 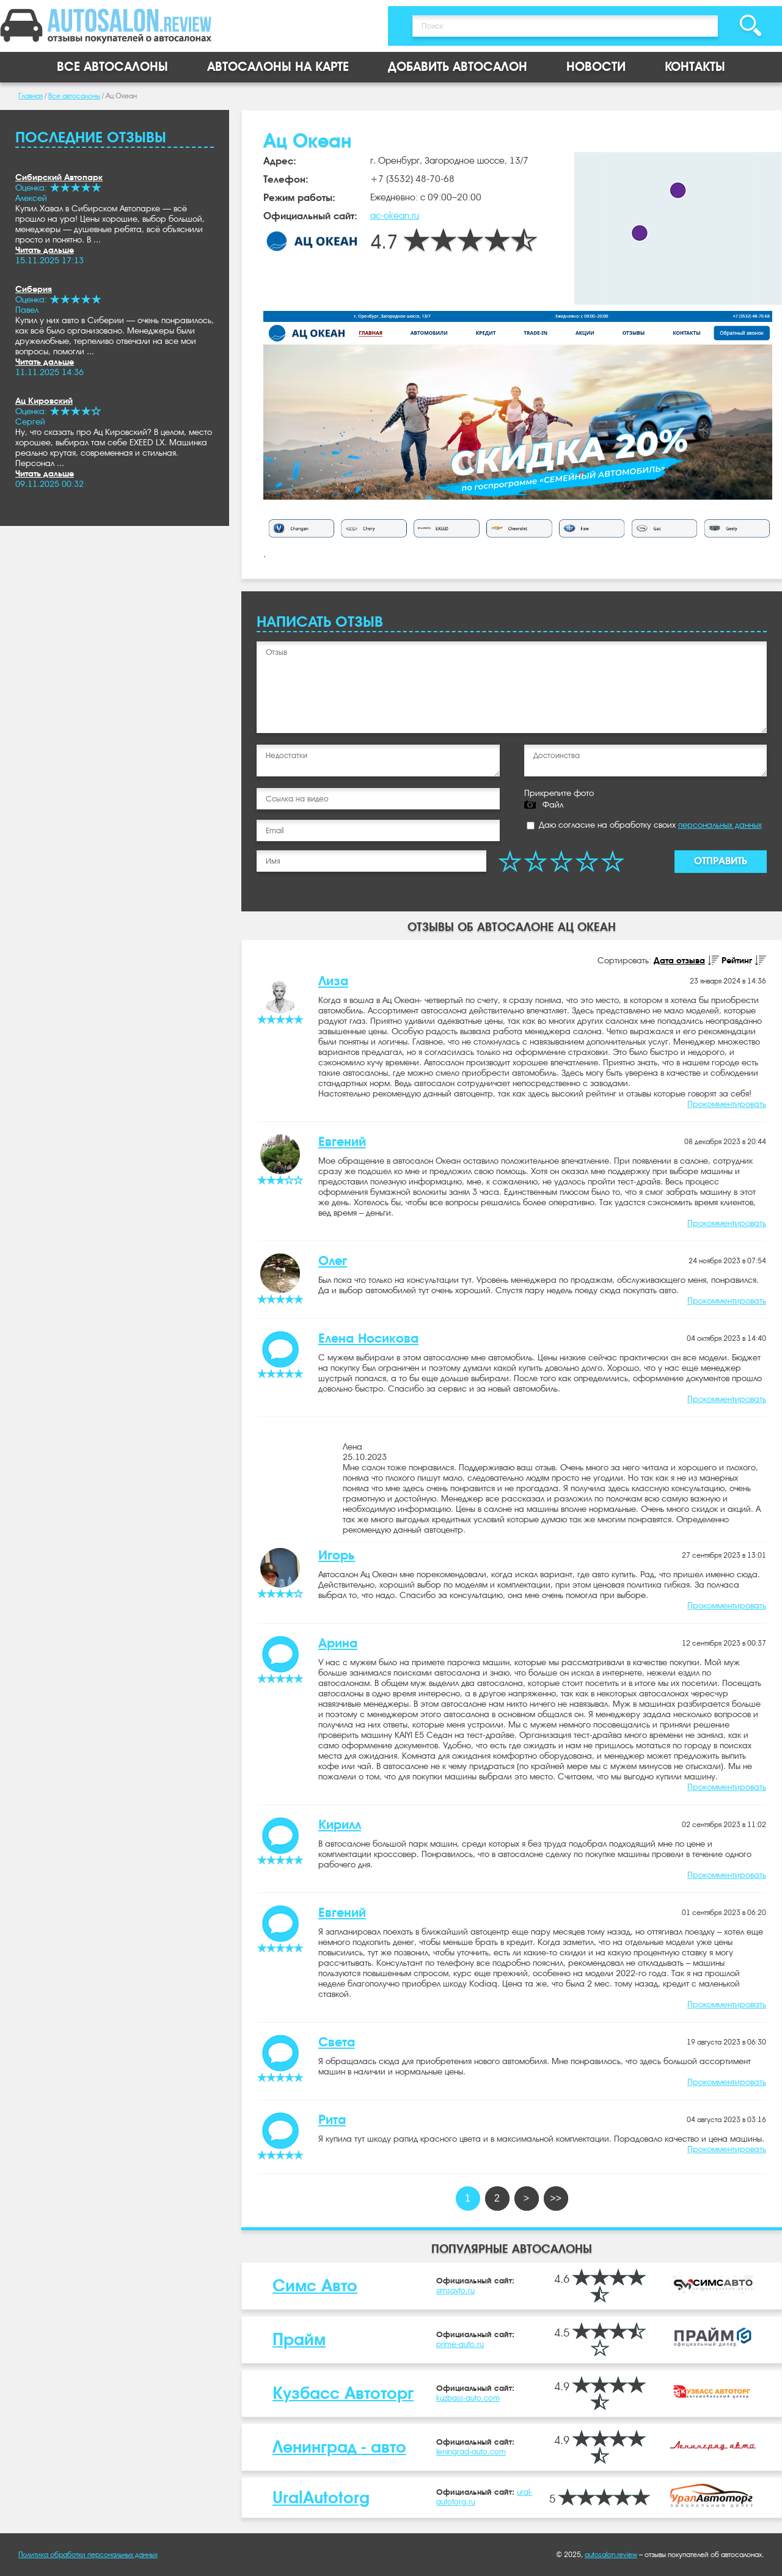 What do you see at coordinates (611, 2554) in the screenshot?
I see `autosalon.review` at bounding box center [611, 2554].